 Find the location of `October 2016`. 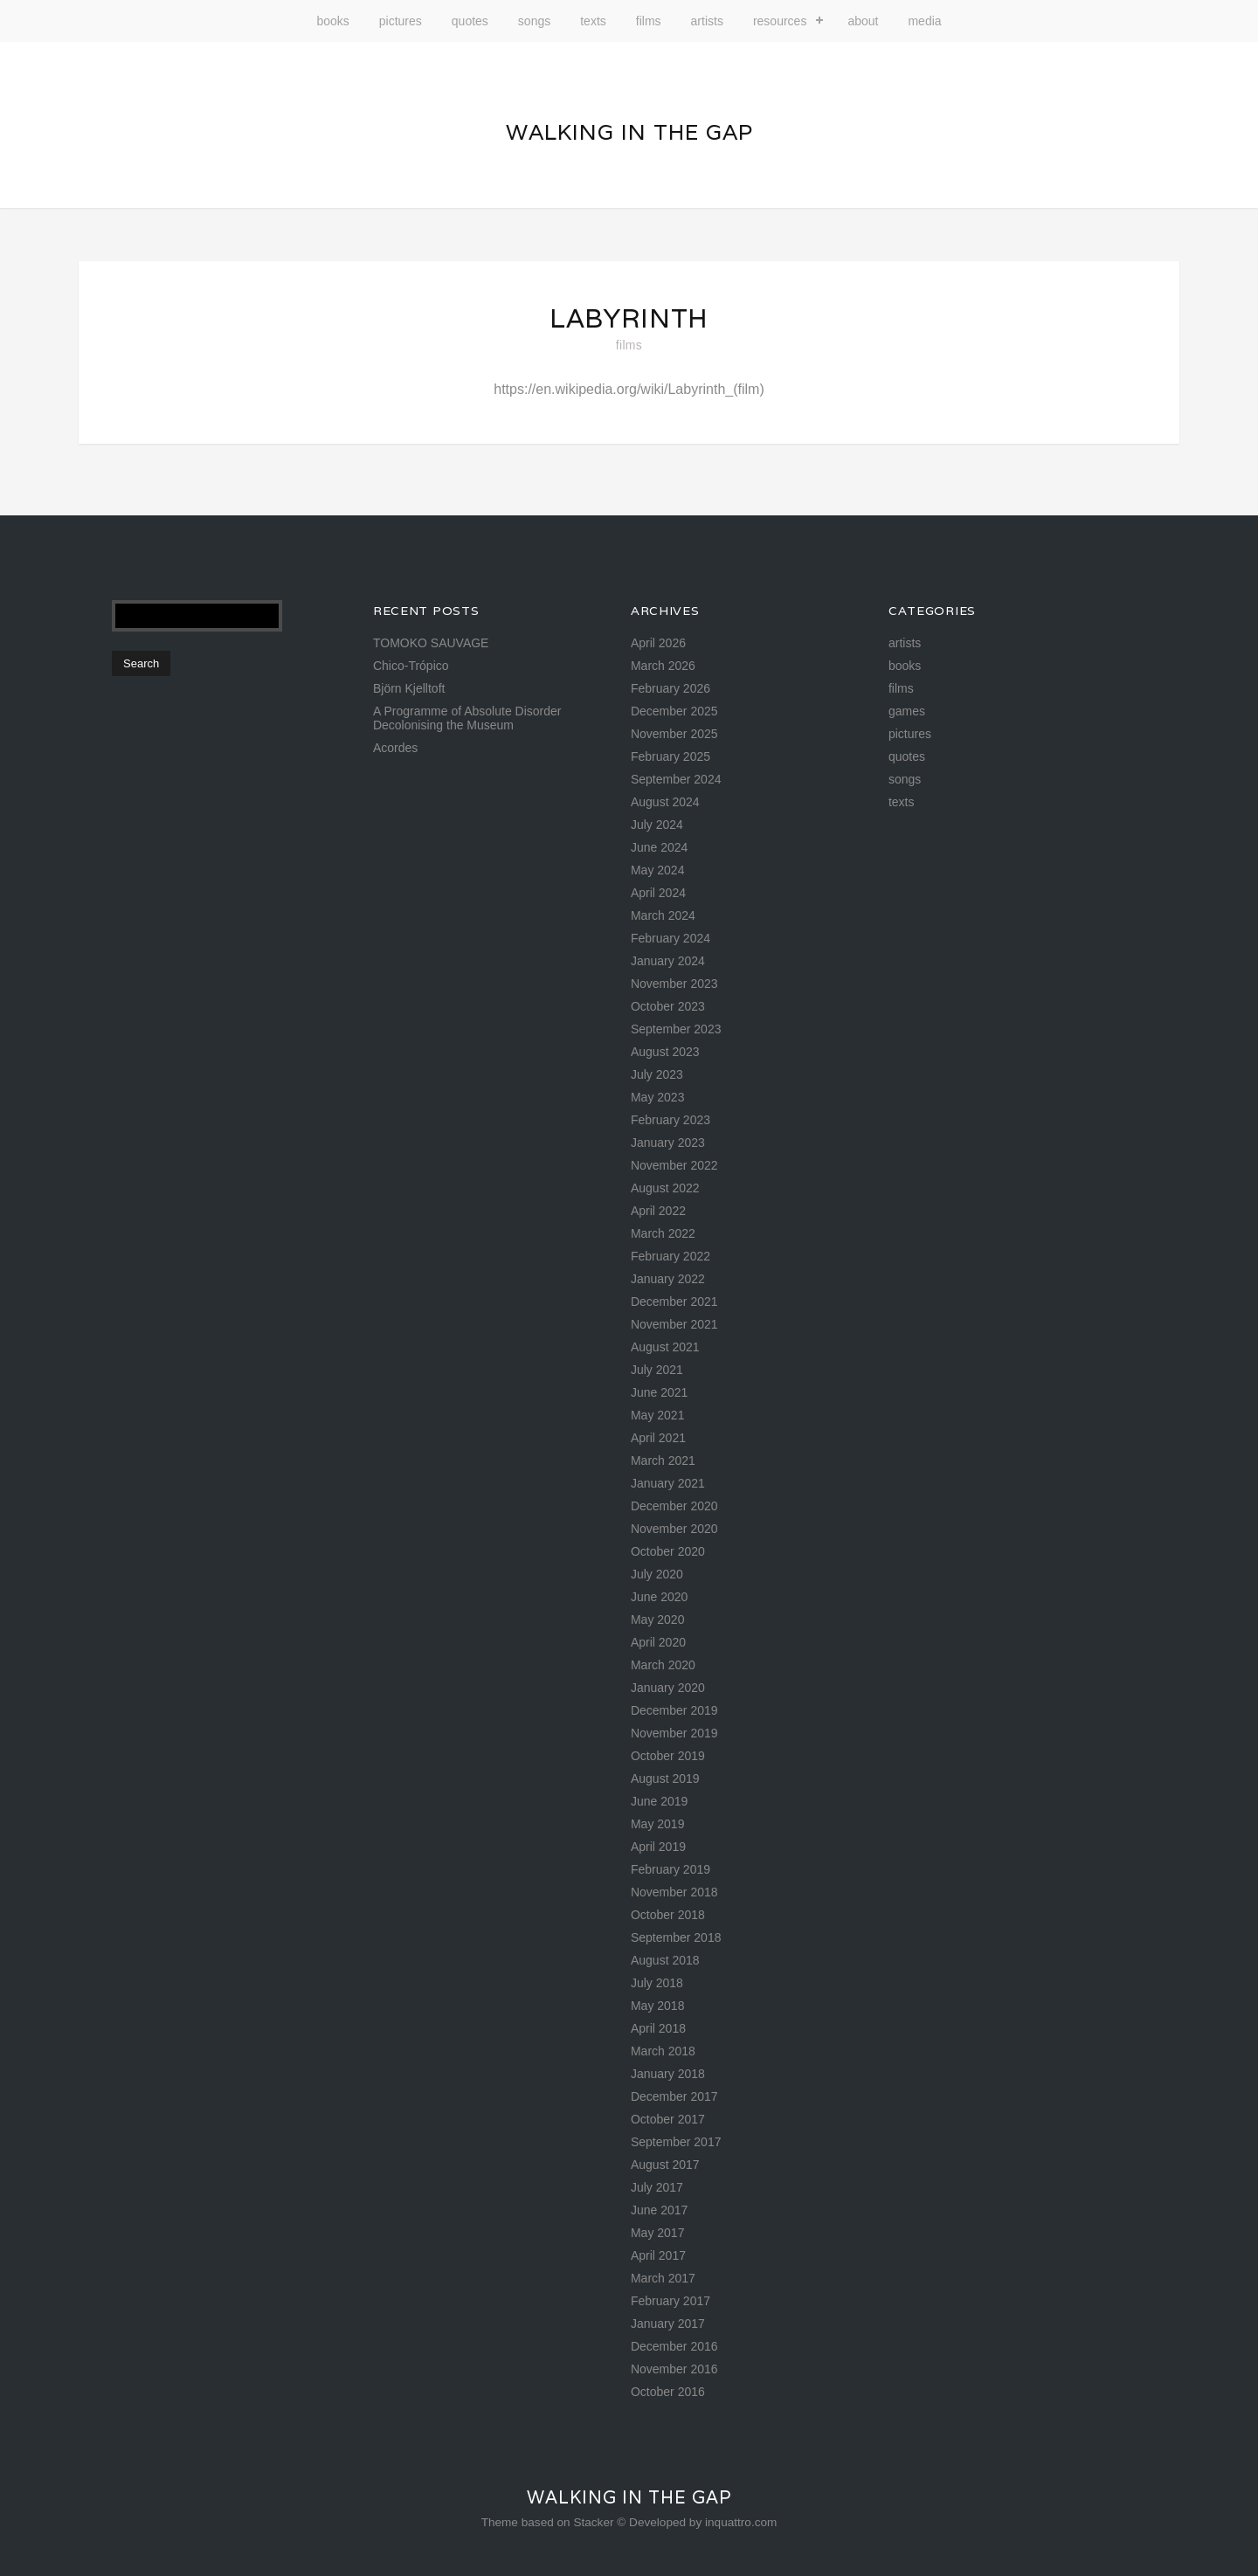

October 2016 is located at coordinates (668, 2392).